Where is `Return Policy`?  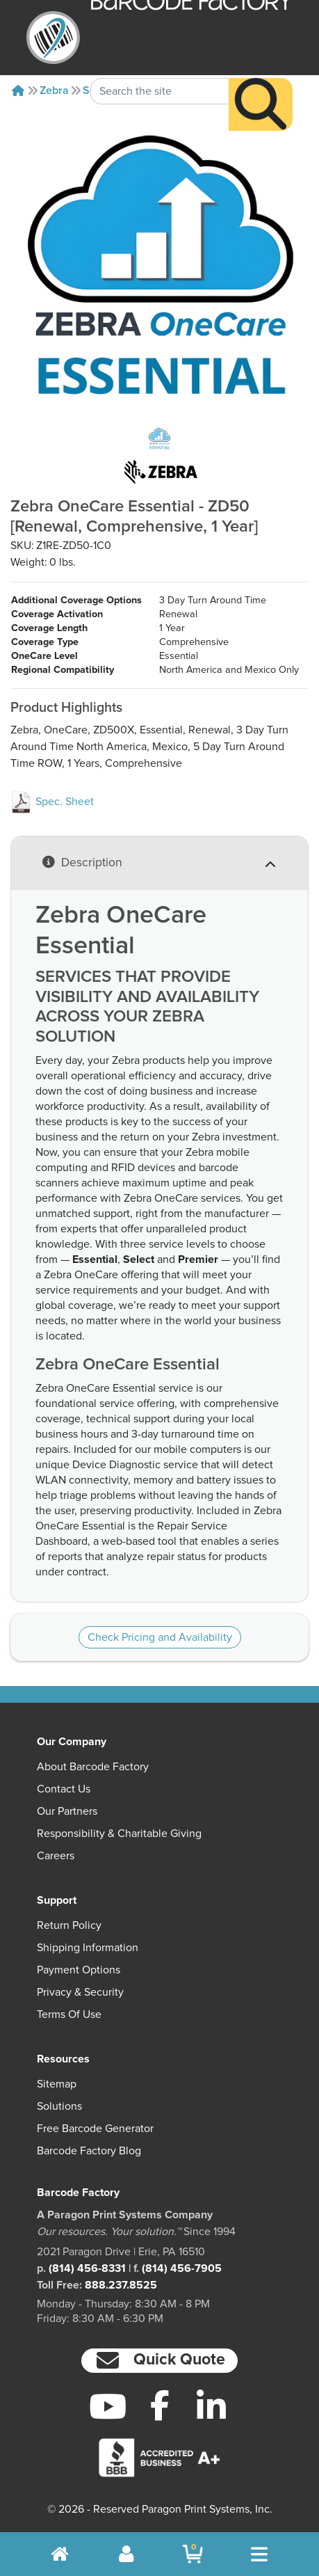 Return Policy is located at coordinates (69, 1925).